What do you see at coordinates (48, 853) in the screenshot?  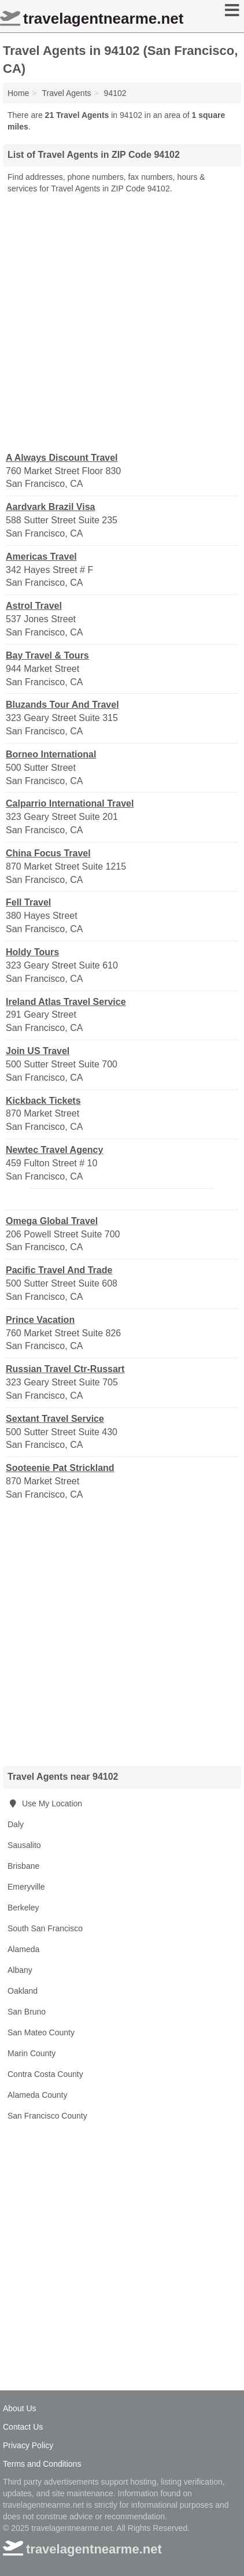 I see `China Focus Travel` at bounding box center [48, 853].